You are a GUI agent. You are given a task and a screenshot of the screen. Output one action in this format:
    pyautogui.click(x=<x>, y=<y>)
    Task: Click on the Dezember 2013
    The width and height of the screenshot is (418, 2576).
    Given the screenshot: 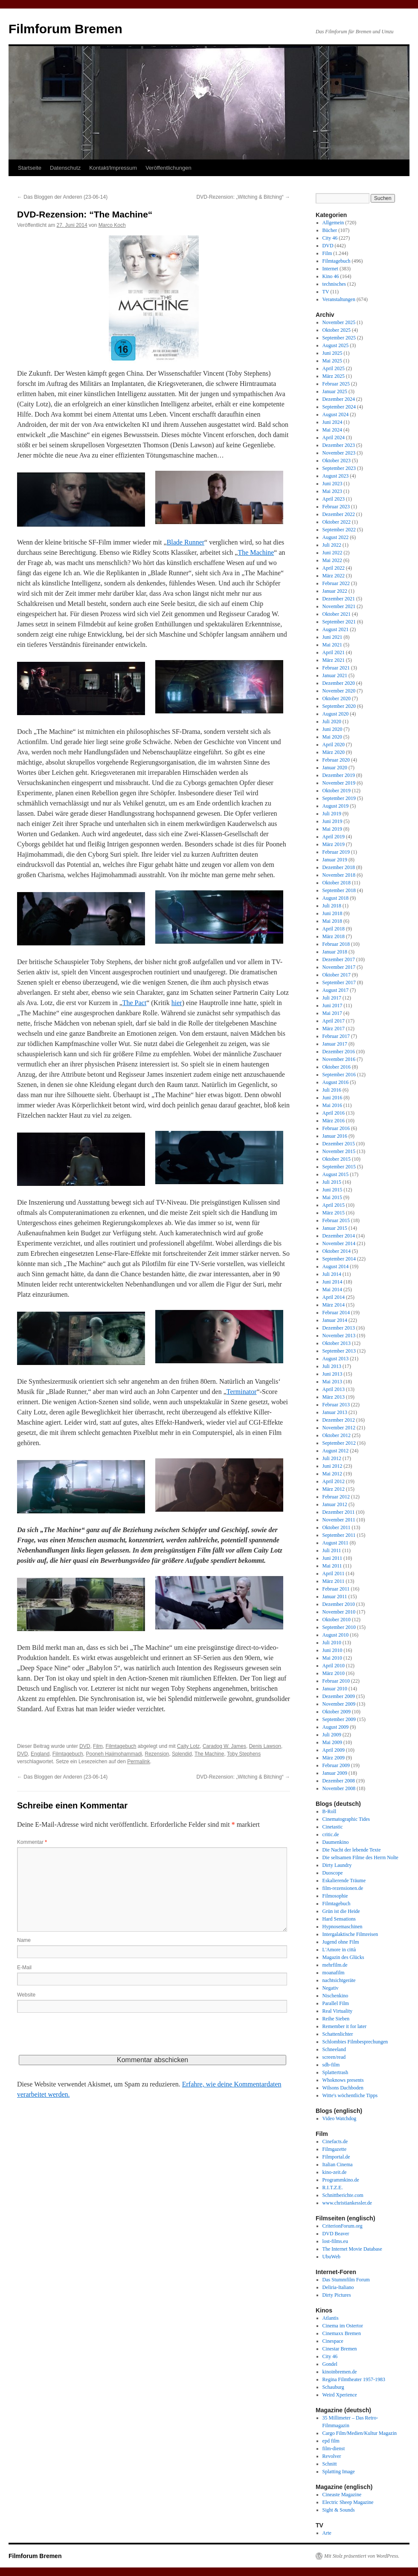 What is the action you would take?
    pyautogui.click(x=338, y=1328)
    